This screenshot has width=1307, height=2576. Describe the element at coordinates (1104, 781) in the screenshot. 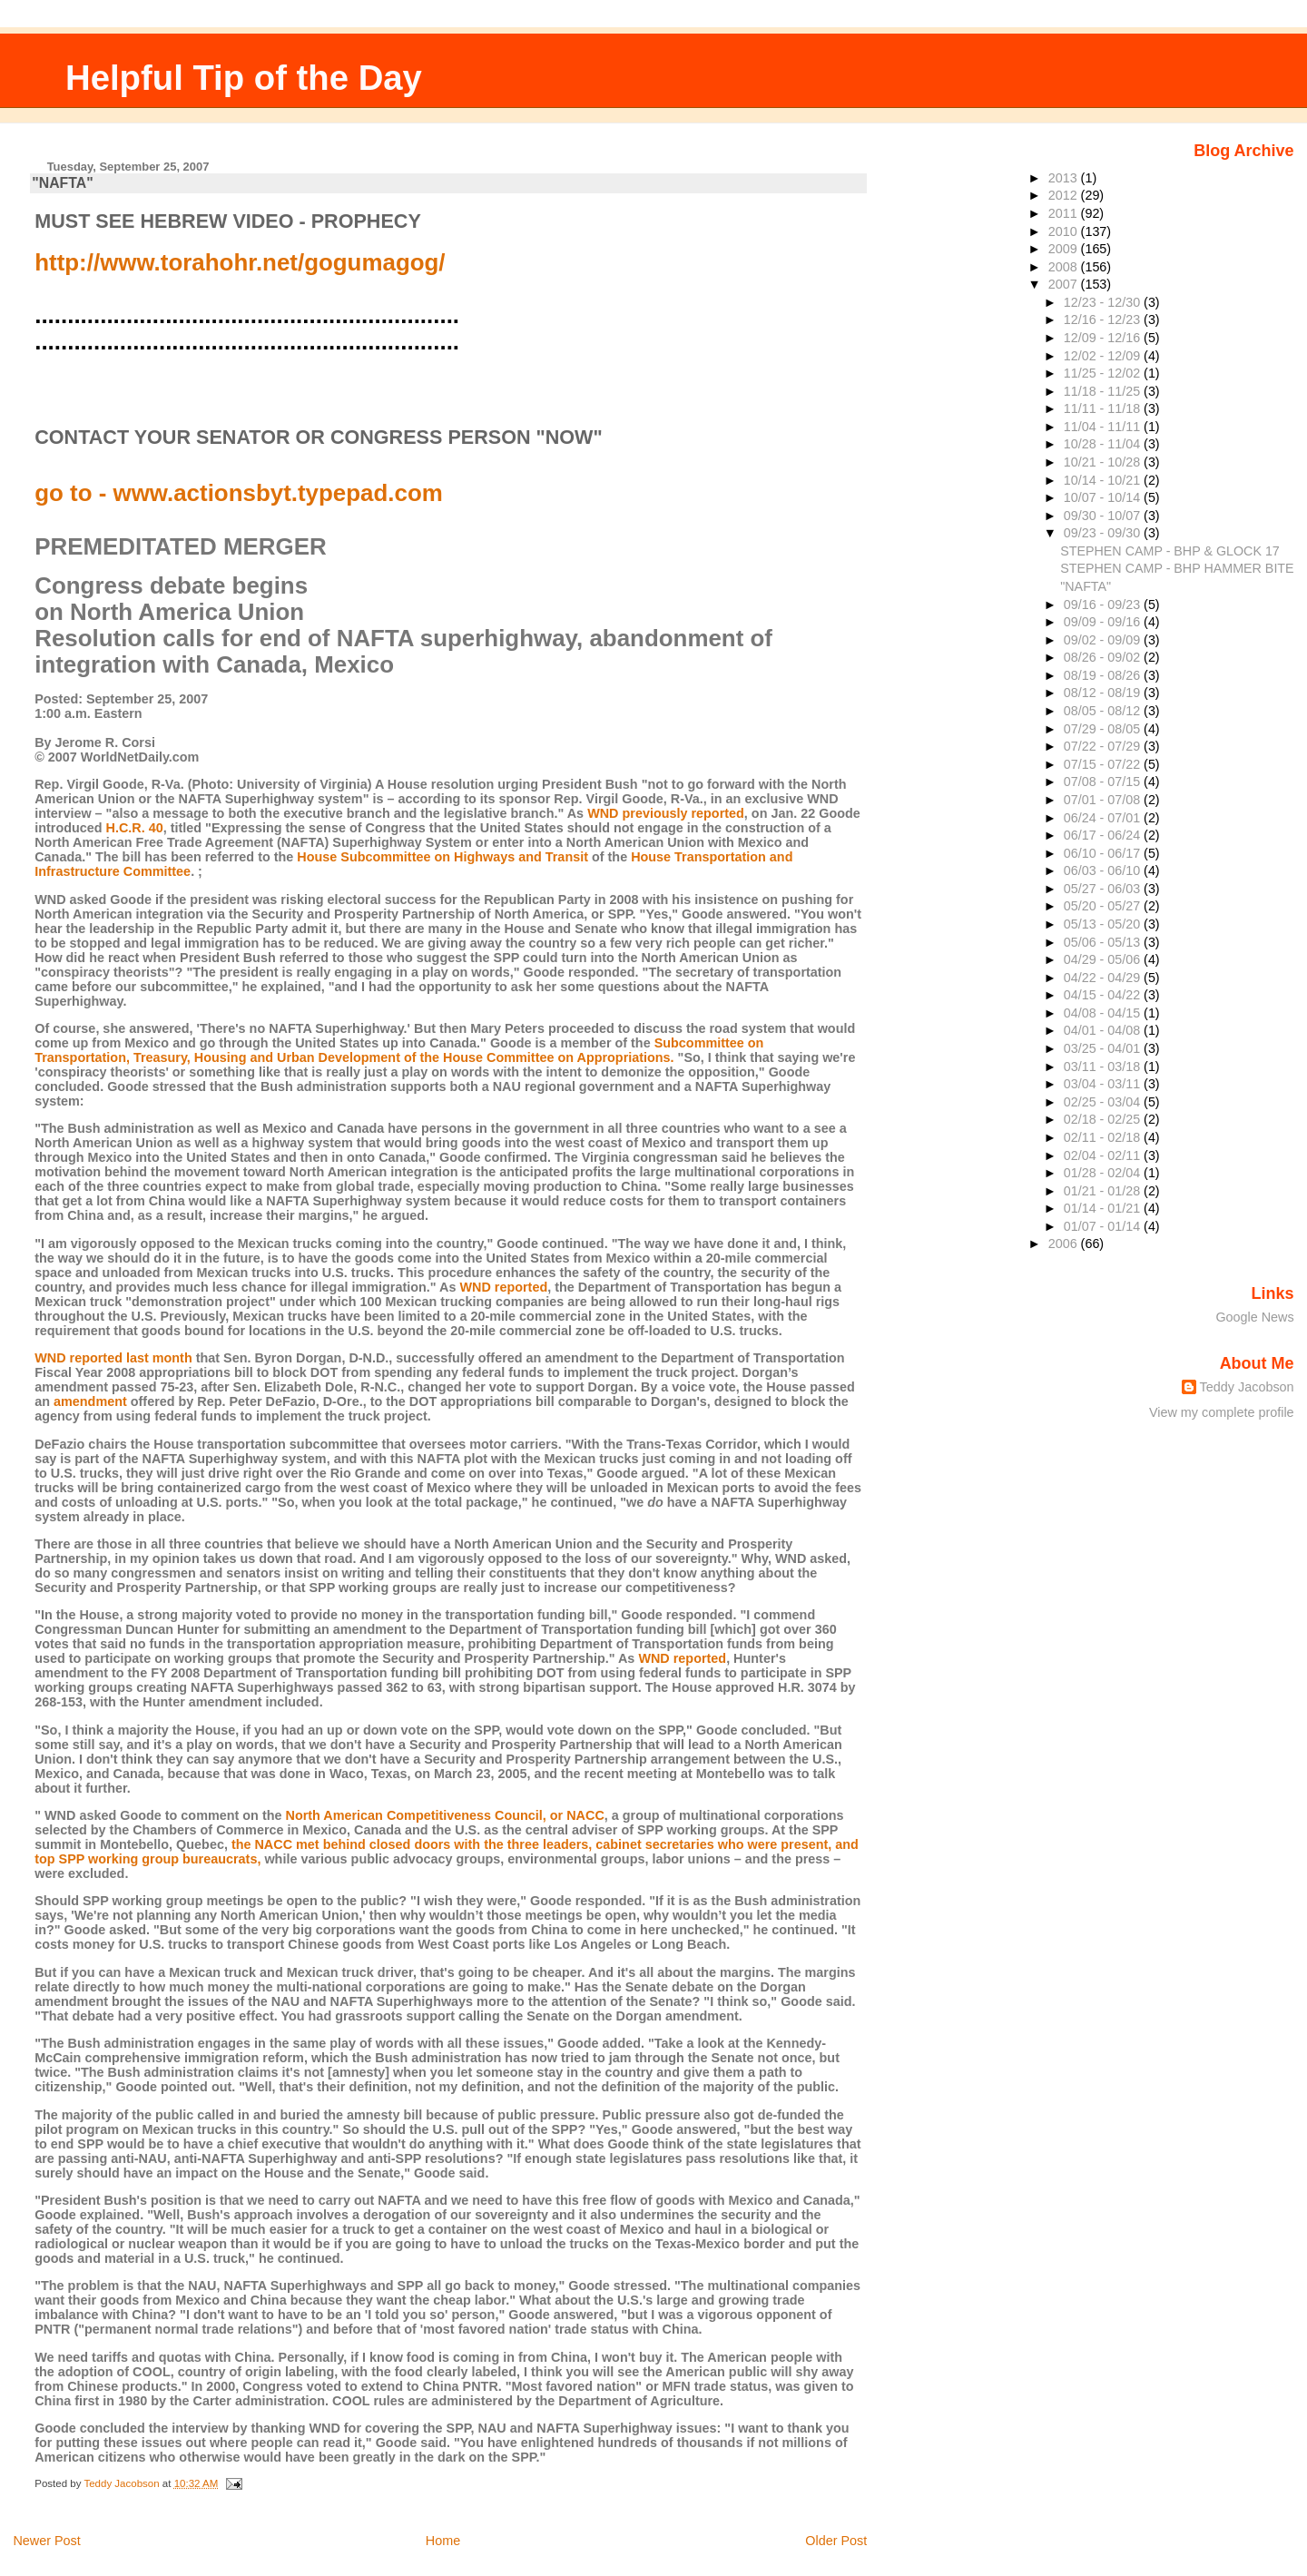

I see `07/08 - 07/15` at that location.